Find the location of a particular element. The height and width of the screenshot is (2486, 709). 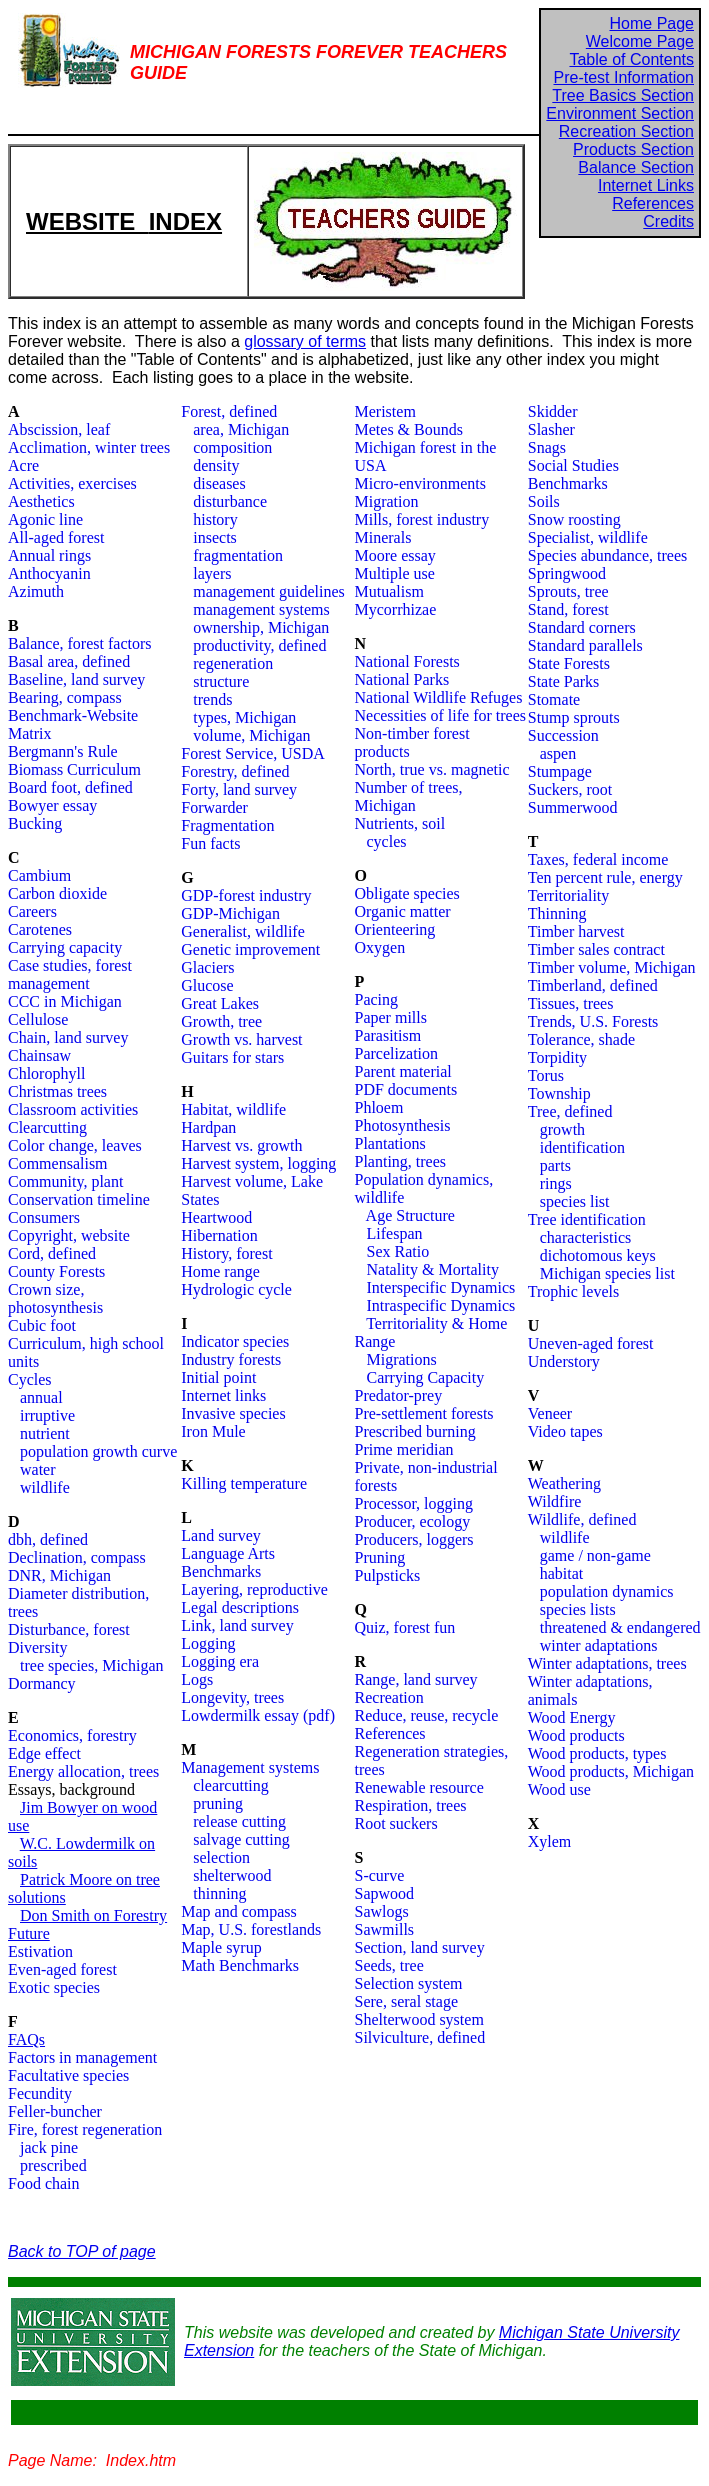

Pulpsticks is located at coordinates (388, 1575).